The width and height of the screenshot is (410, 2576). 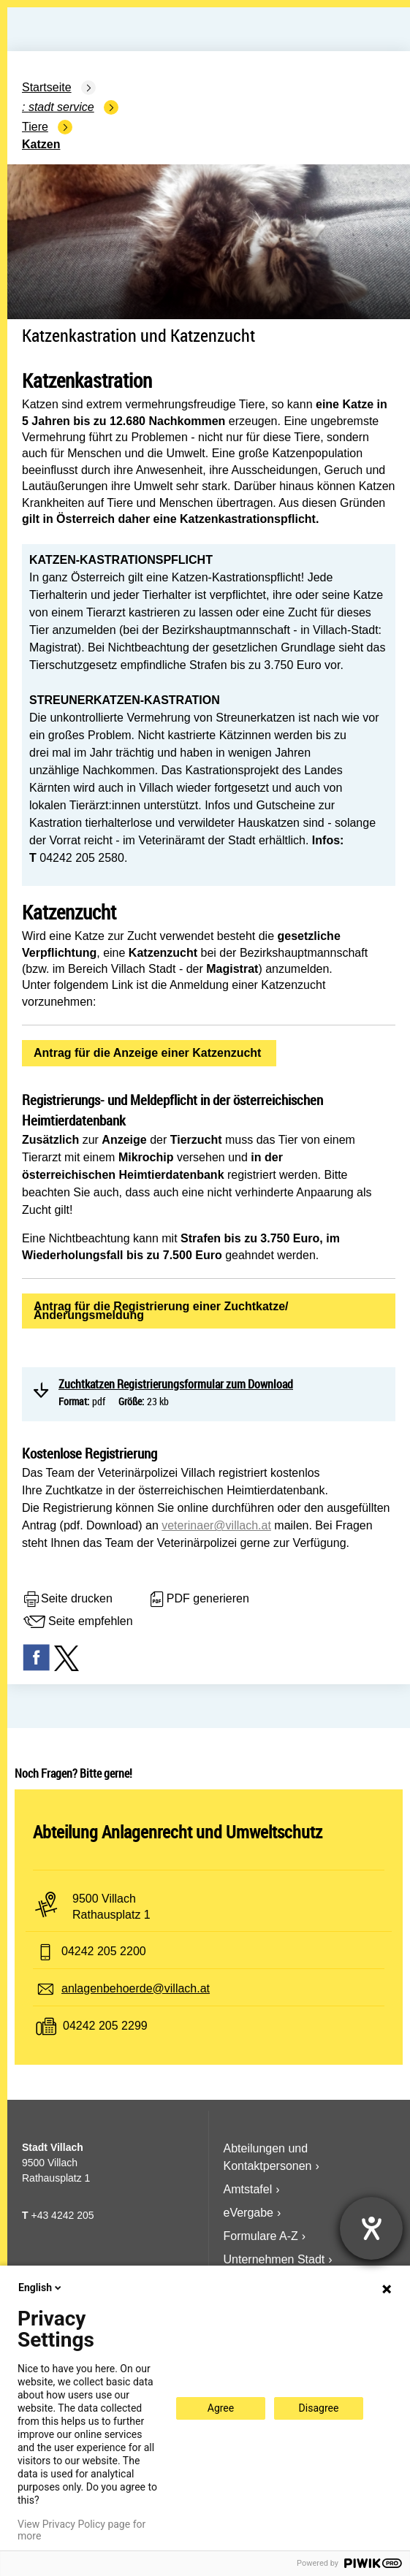 I want to click on Stadt Service, so click(x=61, y=107).